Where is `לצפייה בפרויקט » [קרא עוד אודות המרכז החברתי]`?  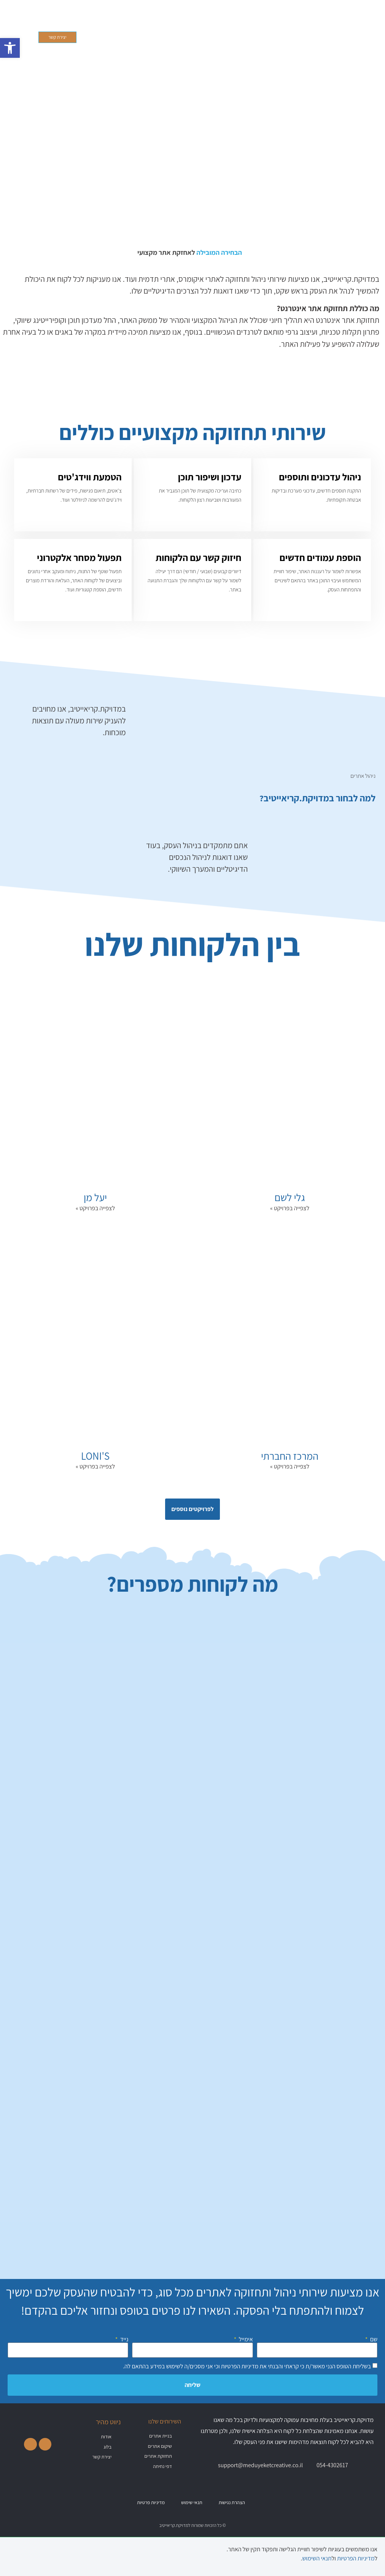
לצפייה בפרויקט » [קרא עוד אודות המרכז החברתי] is located at coordinates (289, 1466).